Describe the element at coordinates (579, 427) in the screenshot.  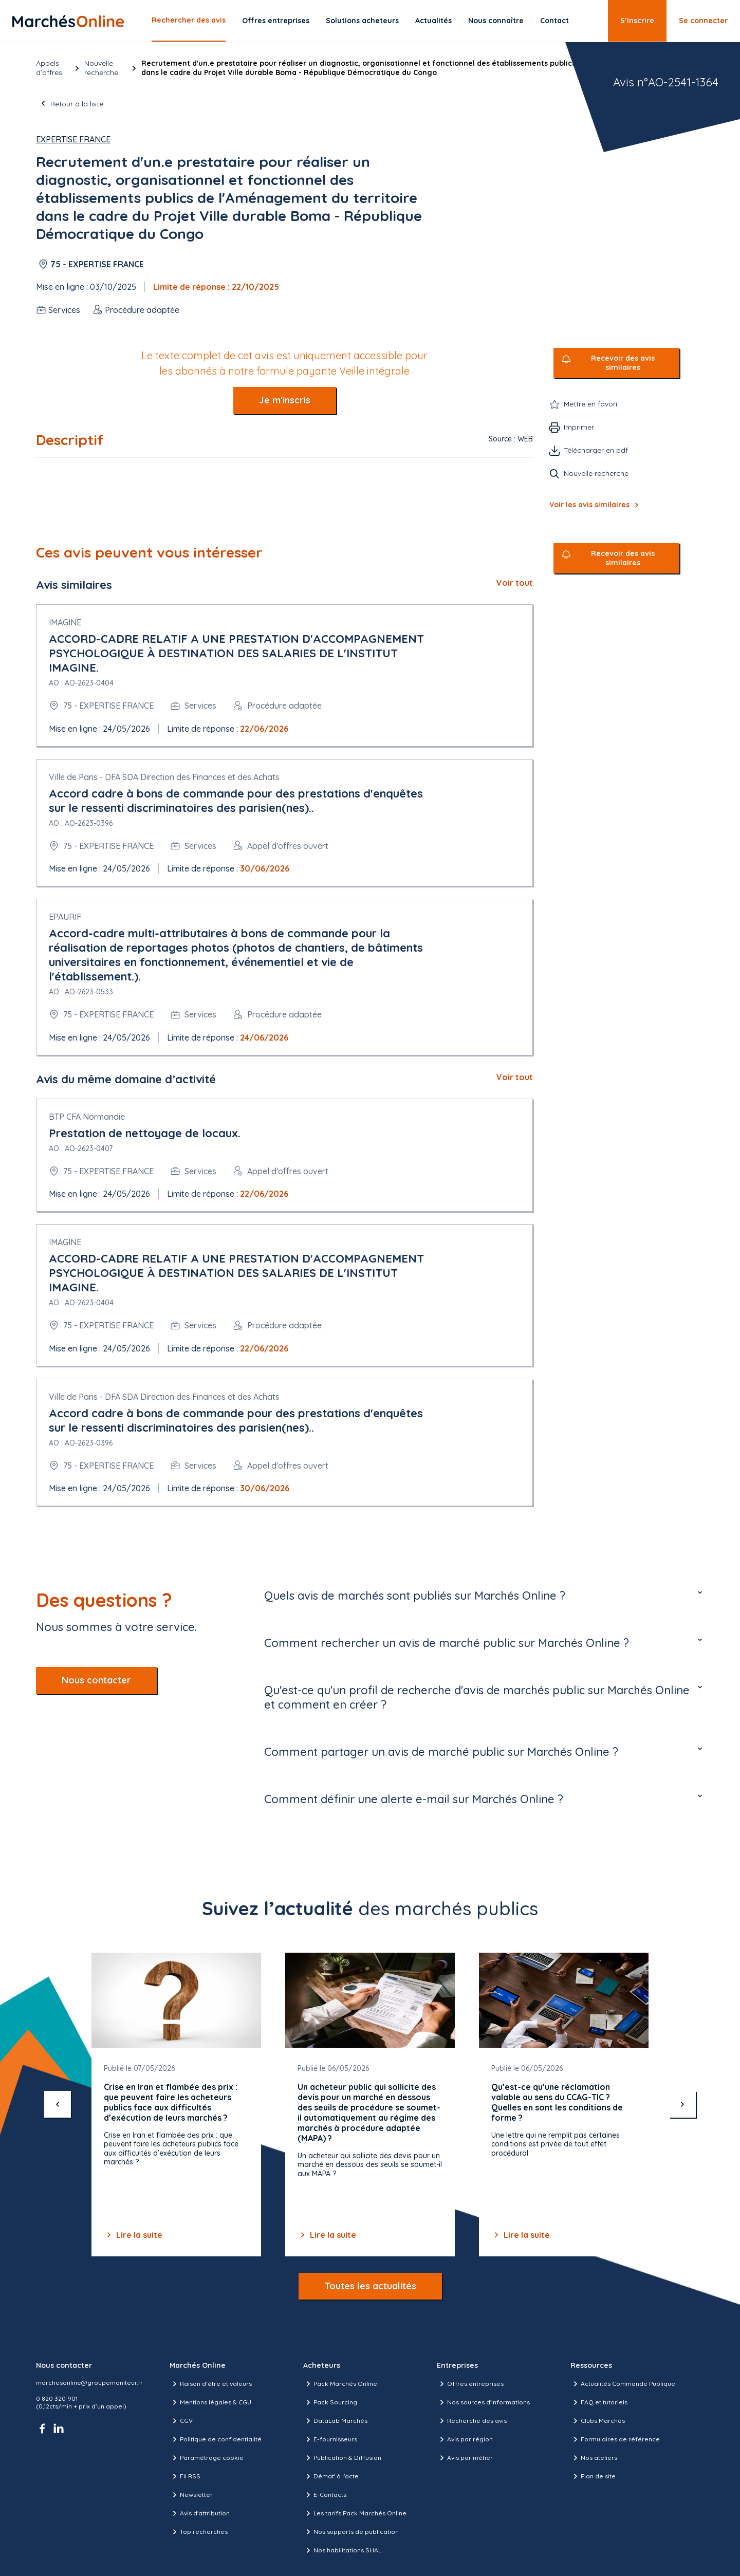
I see `Imprimer` at that location.